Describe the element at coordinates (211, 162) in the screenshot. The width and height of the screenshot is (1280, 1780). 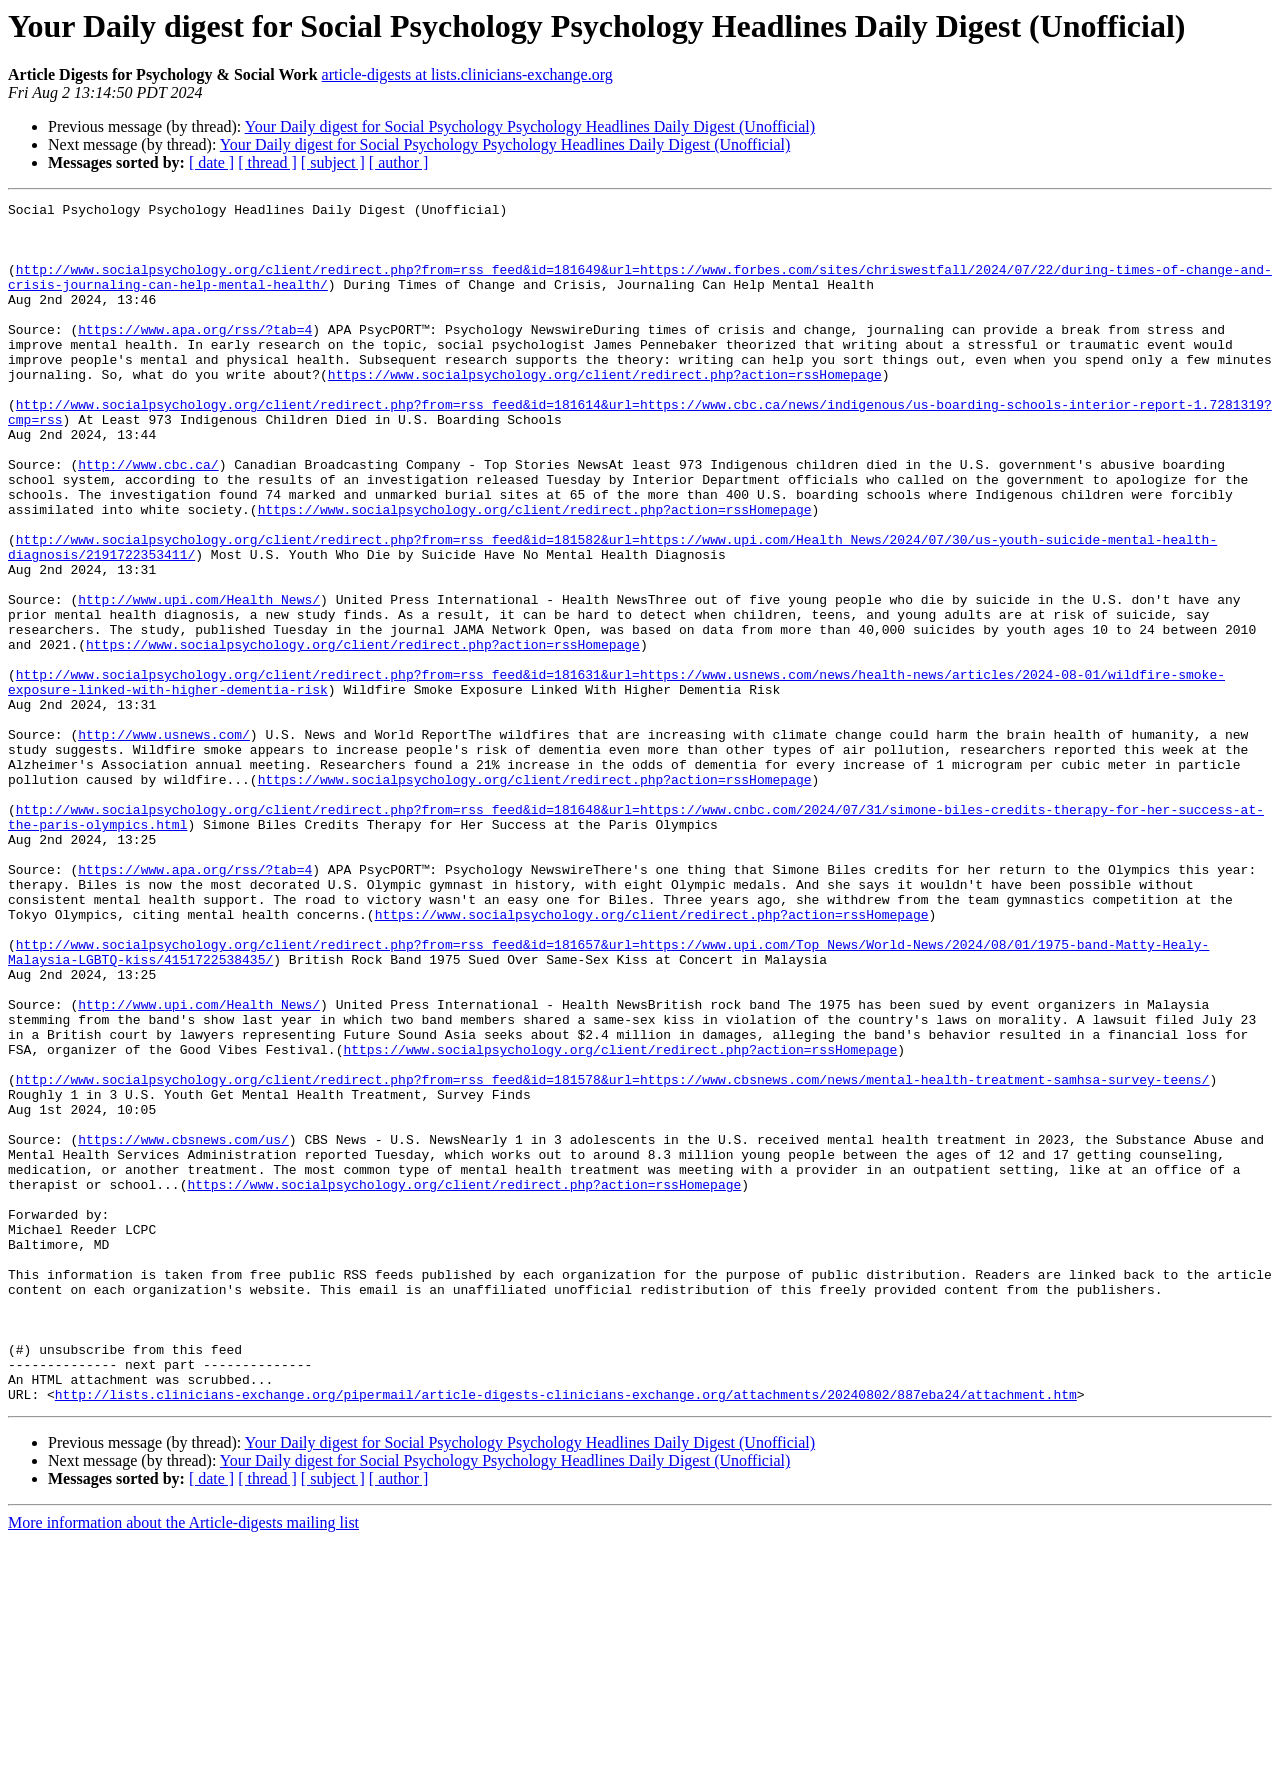
I see `[ date ]` at that location.